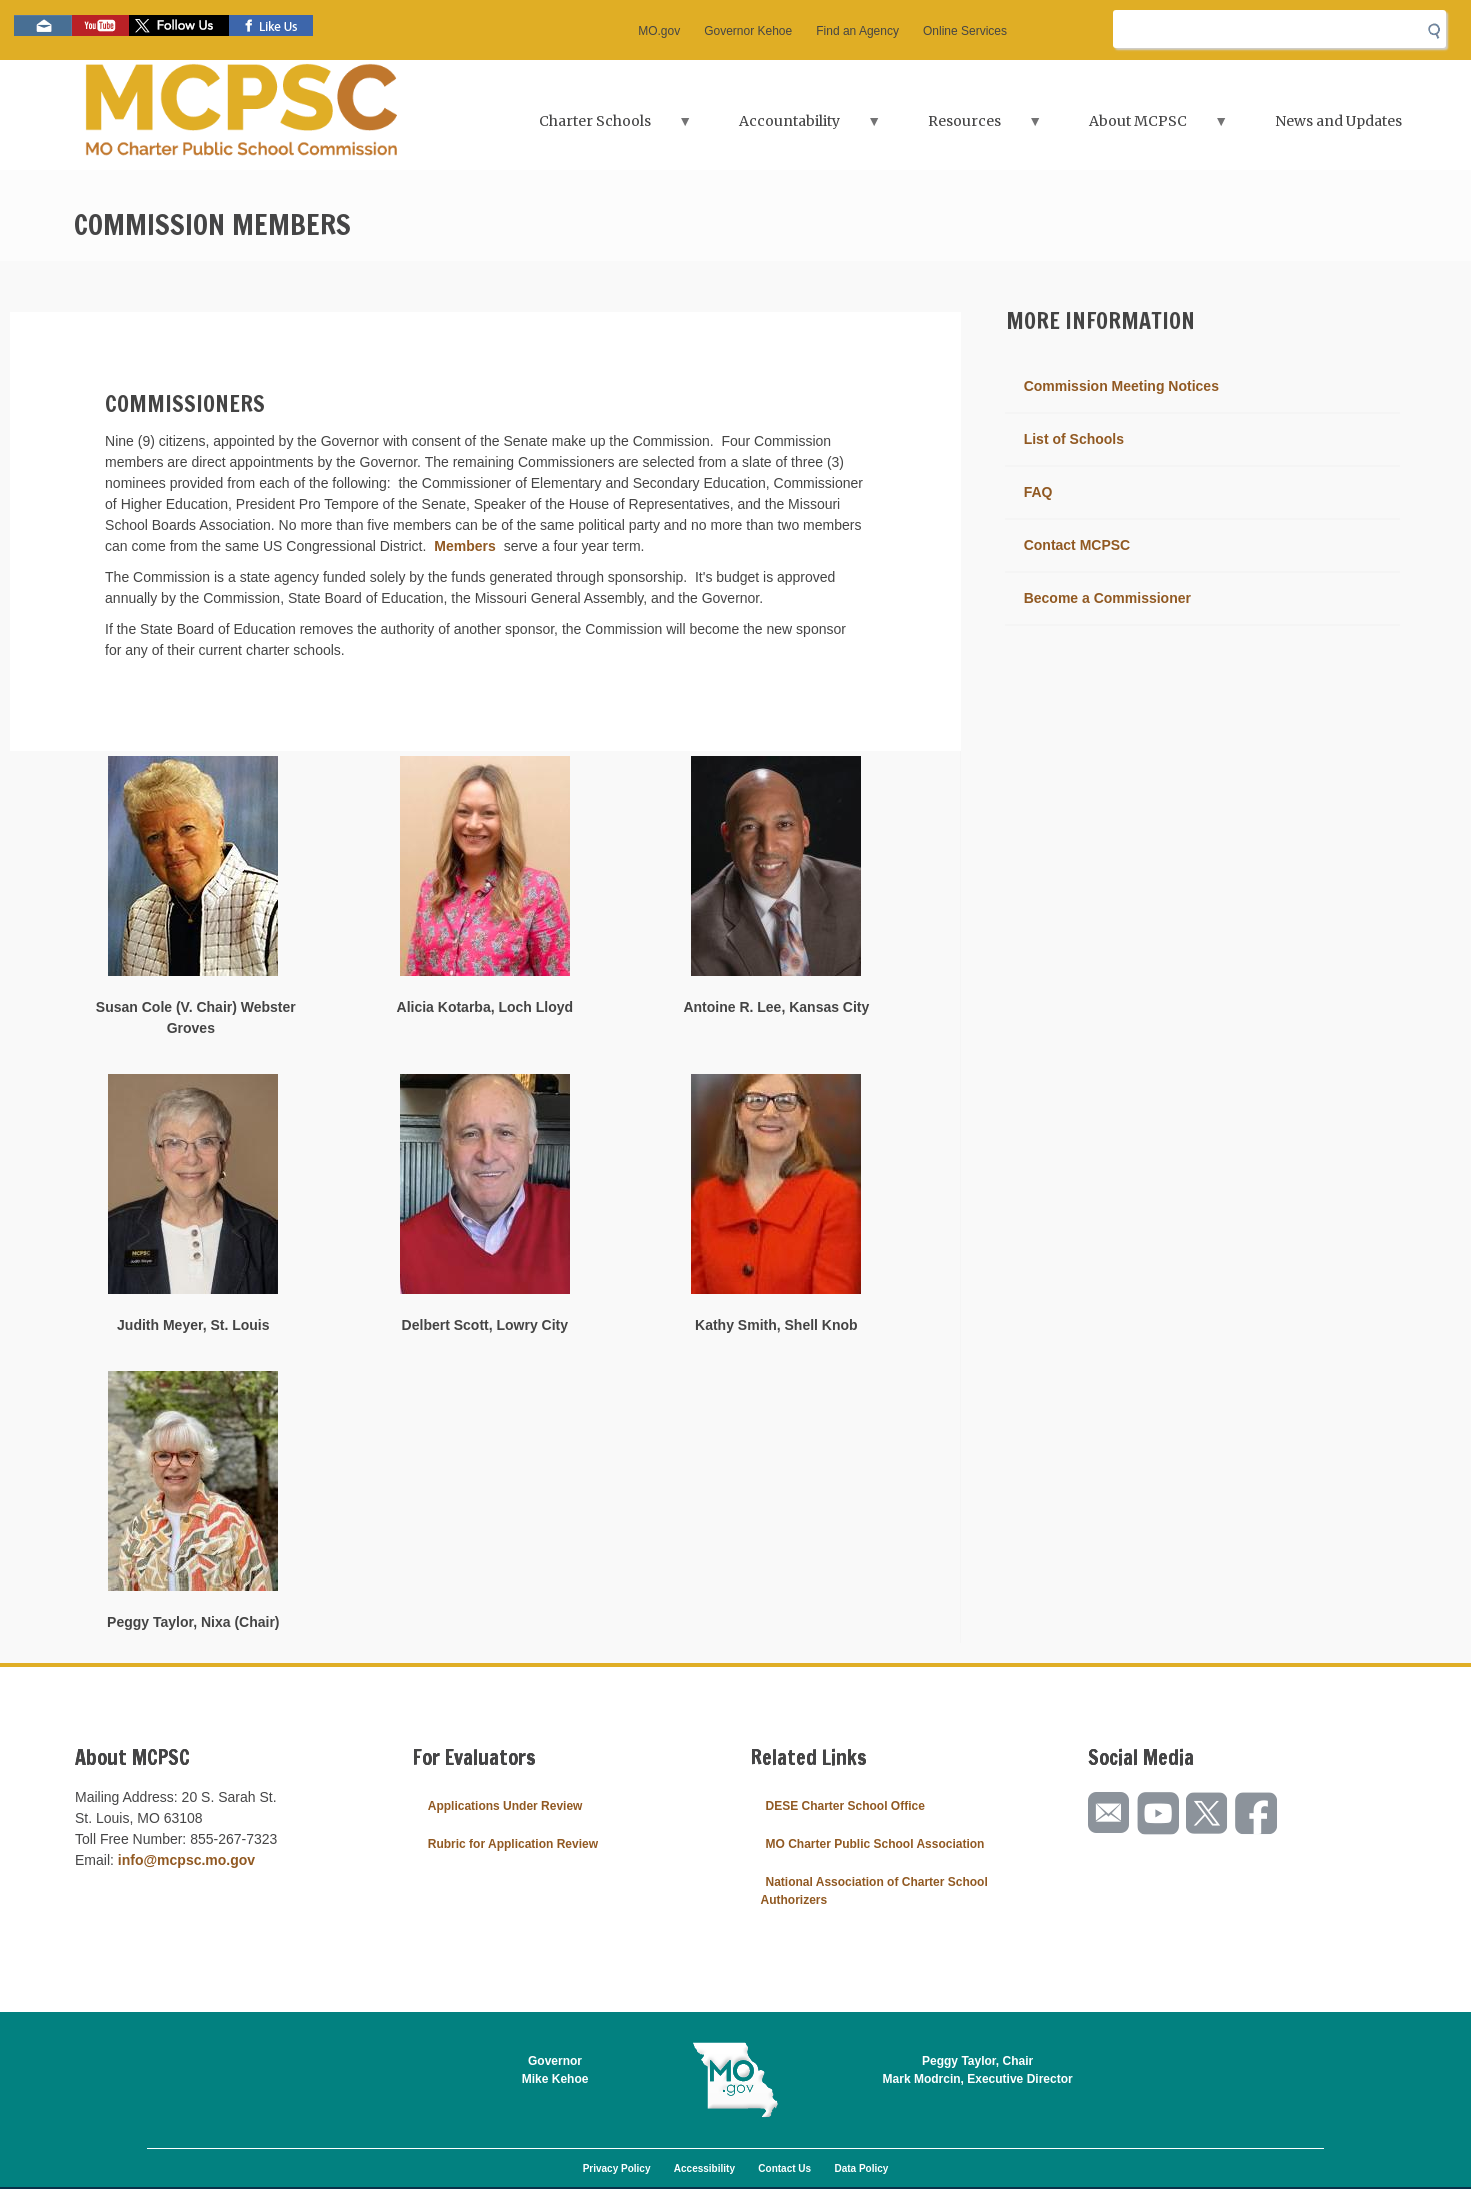 The image size is (1471, 2190). I want to click on Resources [menuitem], so click(967, 127).